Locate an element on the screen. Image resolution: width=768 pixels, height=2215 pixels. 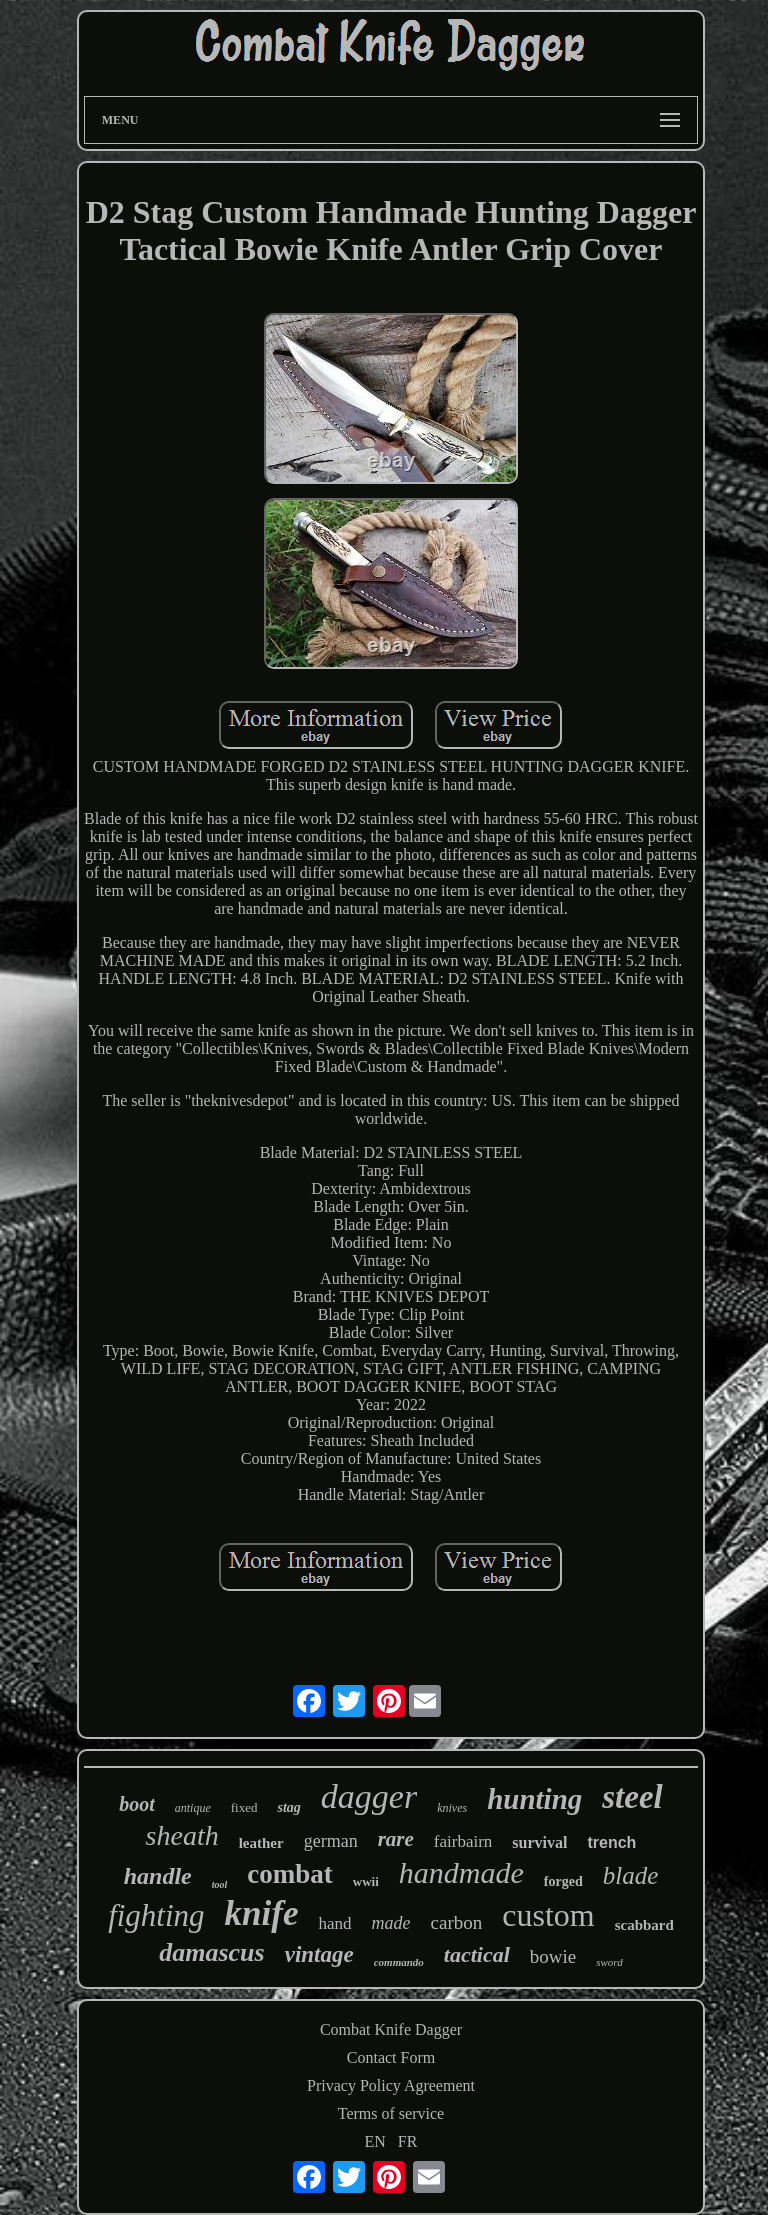
vintage is located at coordinates (319, 1954).